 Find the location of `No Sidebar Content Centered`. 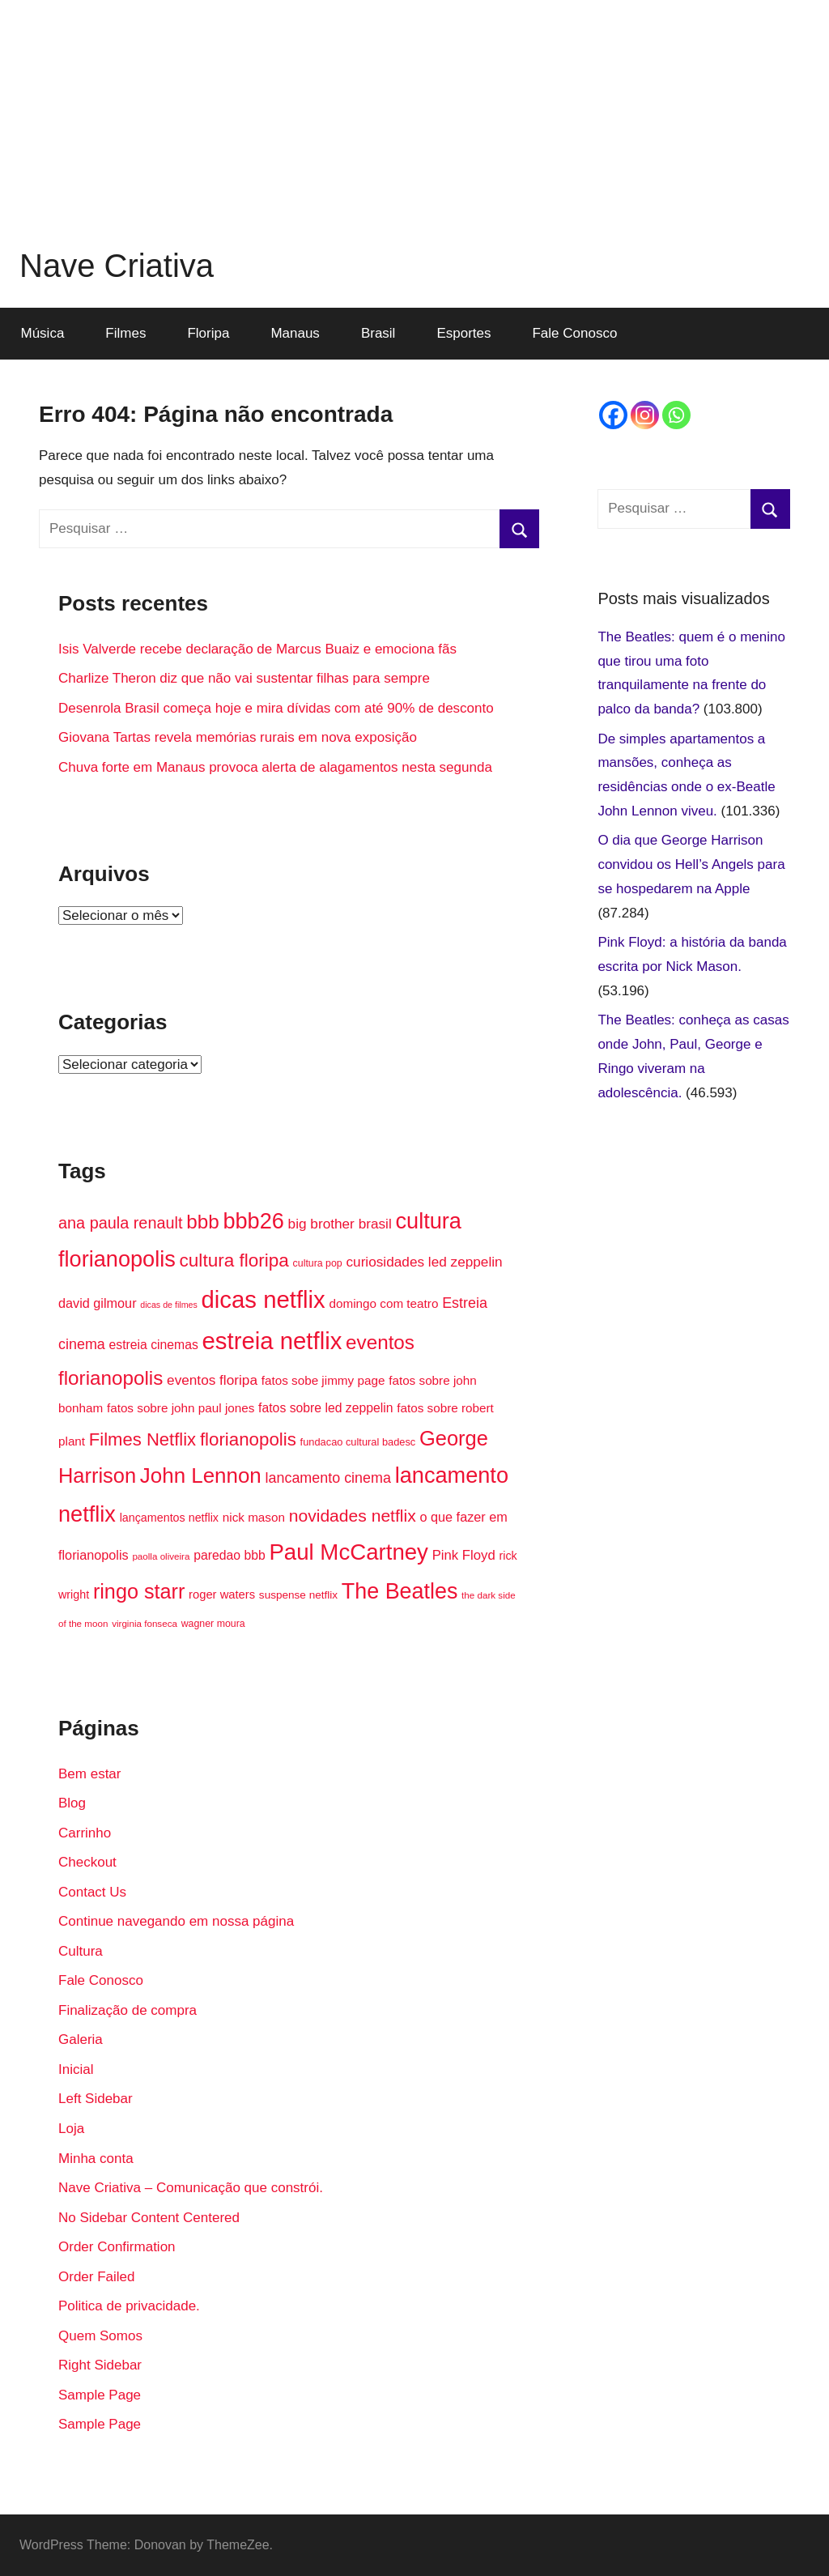

No Sidebar Content Centered is located at coordinates (149, 2217).